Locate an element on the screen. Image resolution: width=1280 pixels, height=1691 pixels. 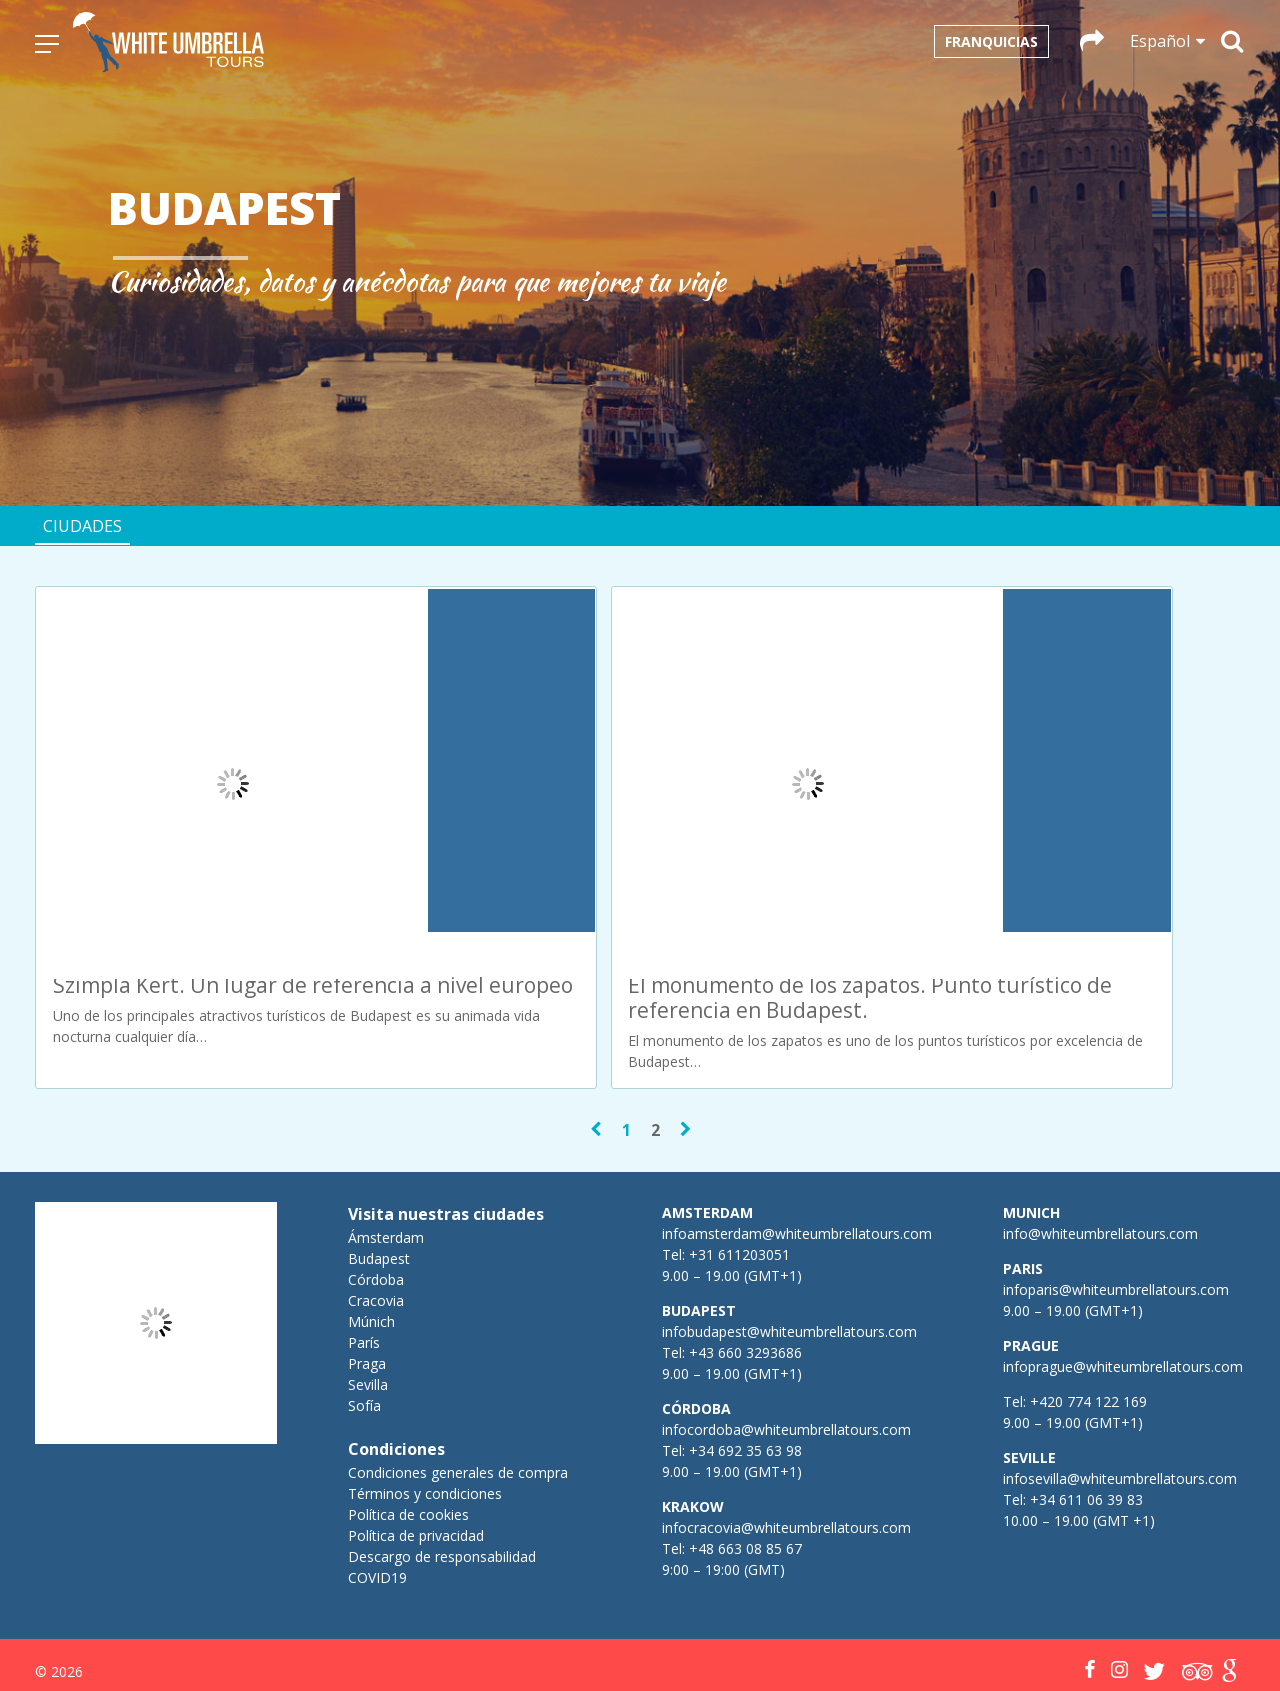
Condiciones generales de compra is located at coordinates (458, 1384).